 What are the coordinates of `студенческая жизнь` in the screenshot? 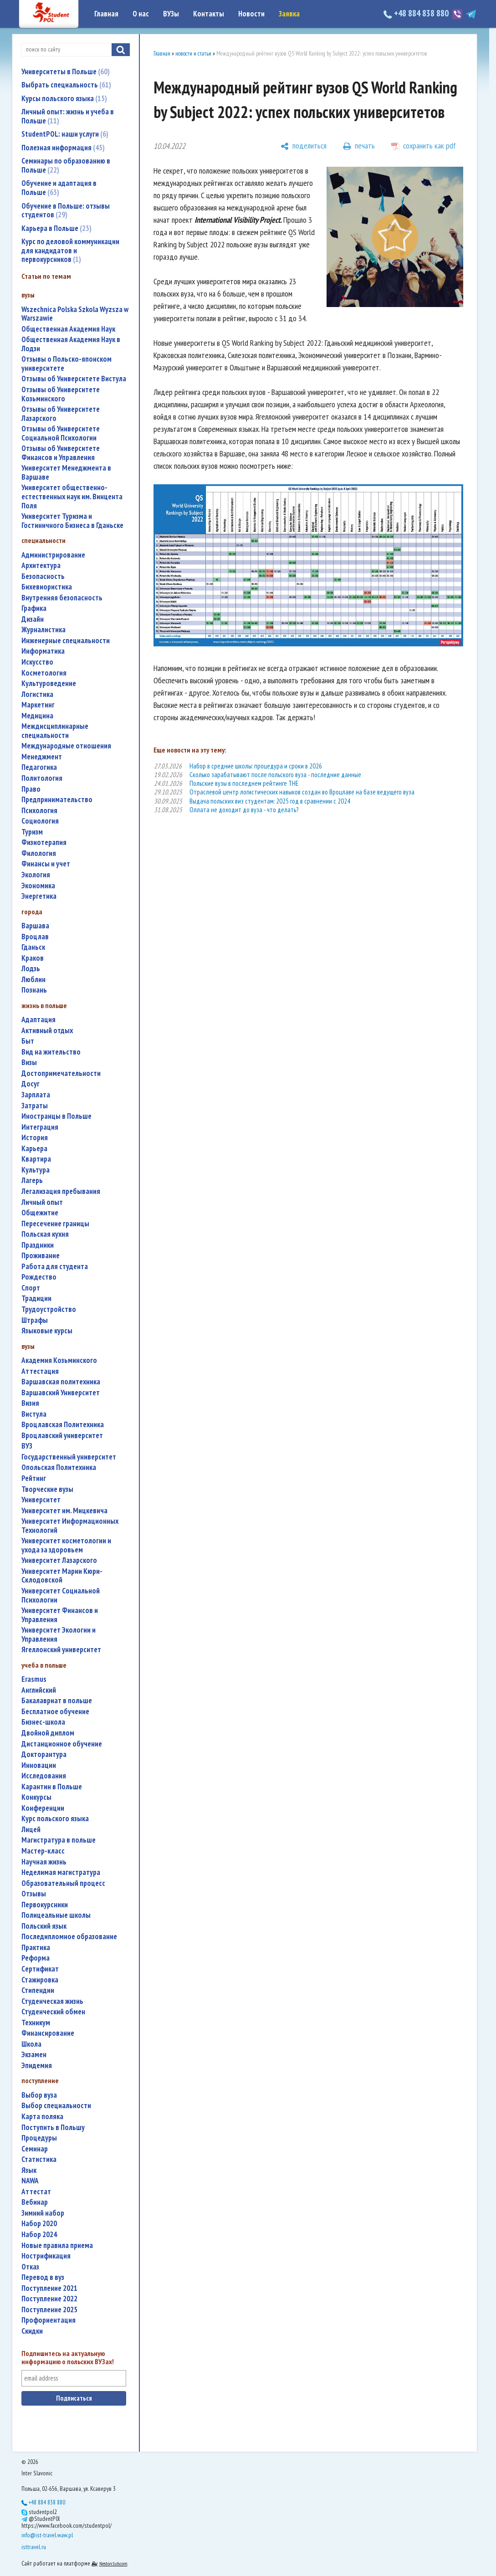 It's located at (52, 2001).